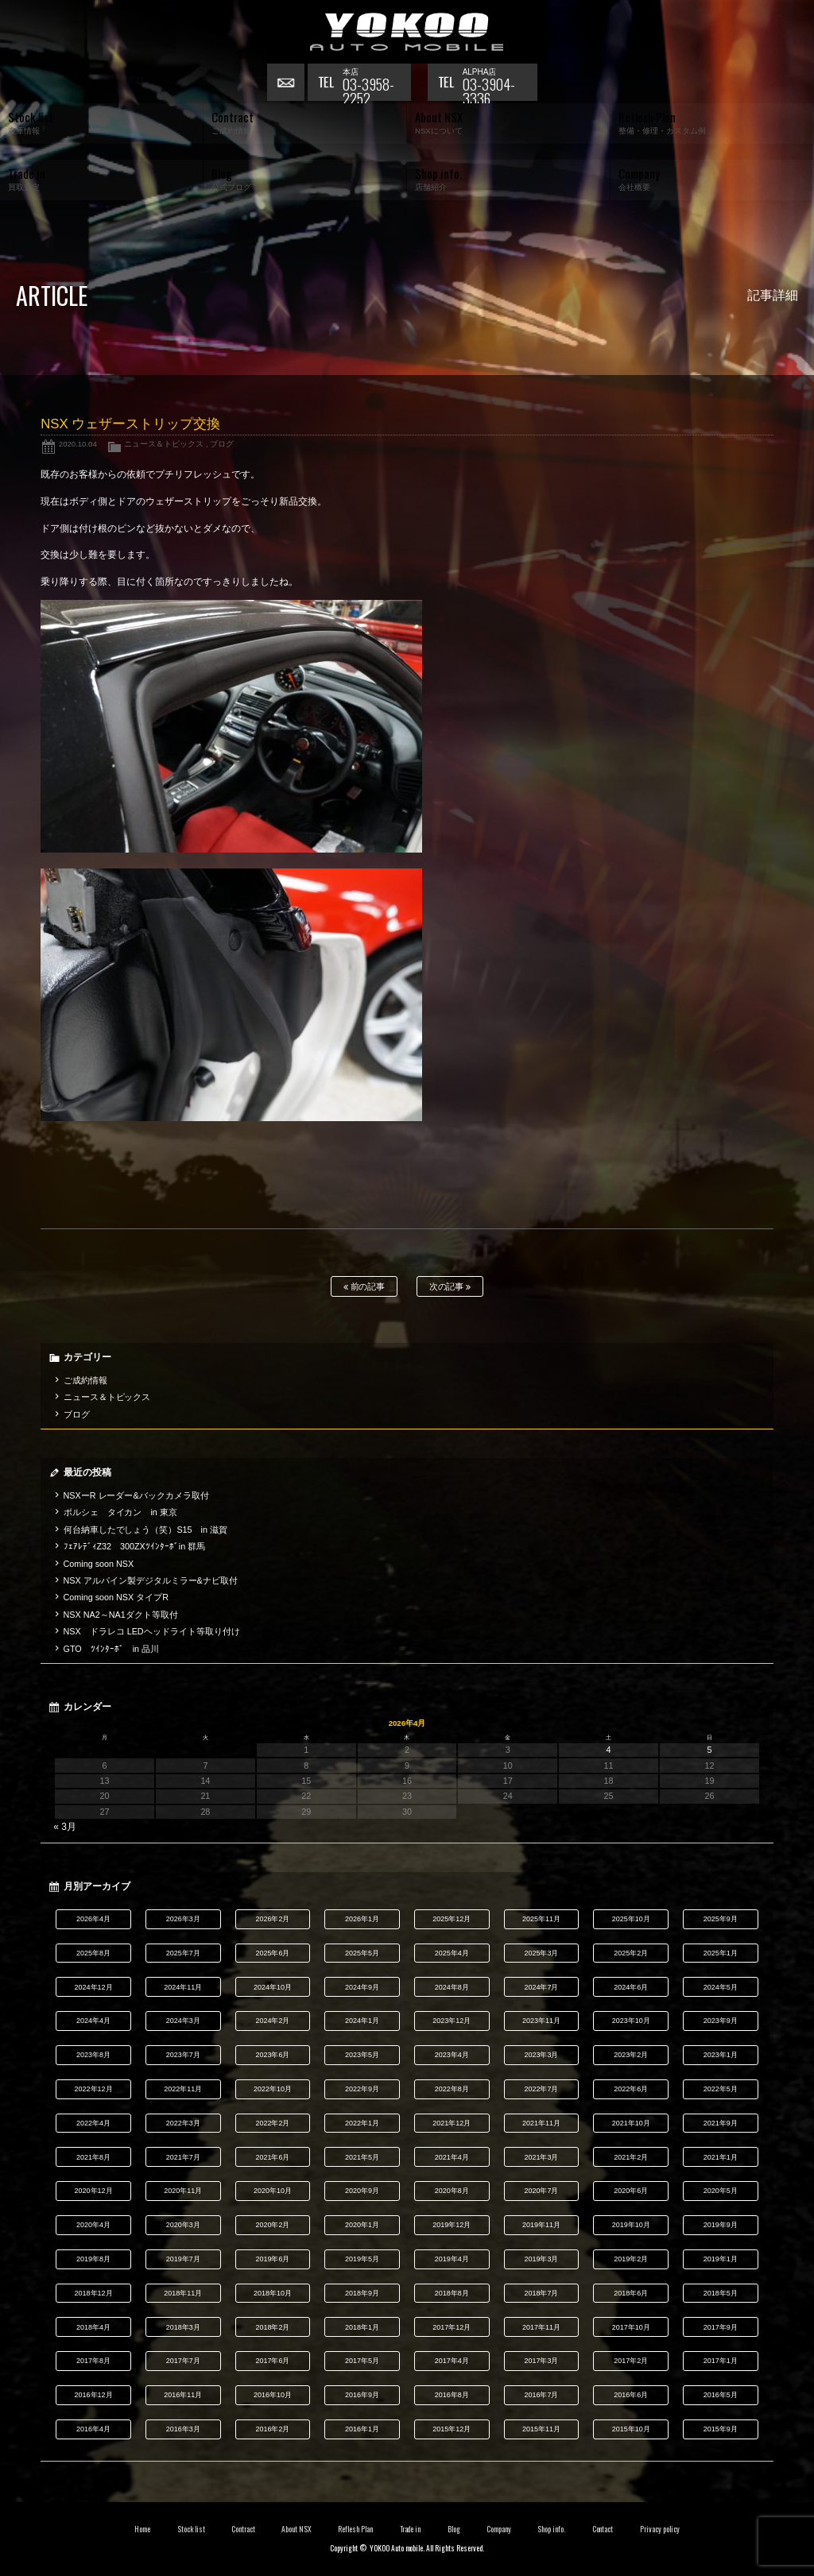 The image size is (814, 2576). What do you see at coordinates (541, 2225) in the screenshot?
I see `2019年11月` at bounding box center [541, 2225].